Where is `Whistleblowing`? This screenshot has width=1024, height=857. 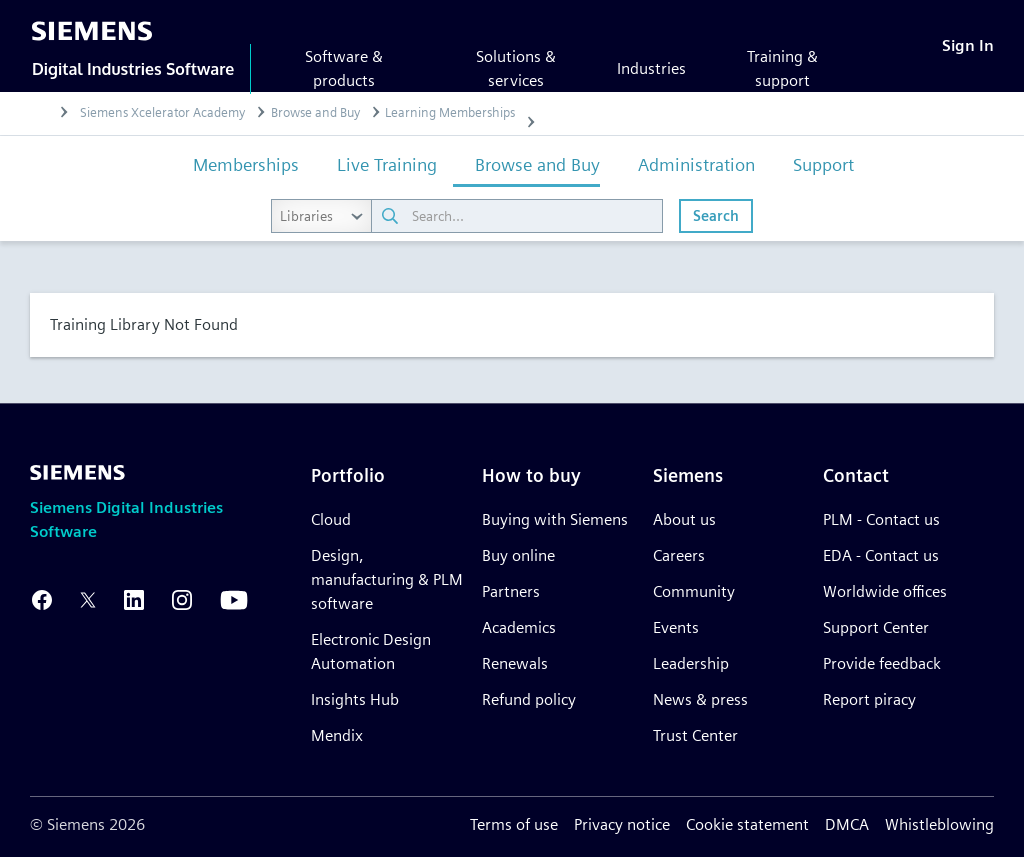 Whistleblowing is located at coordinates (939, 824).